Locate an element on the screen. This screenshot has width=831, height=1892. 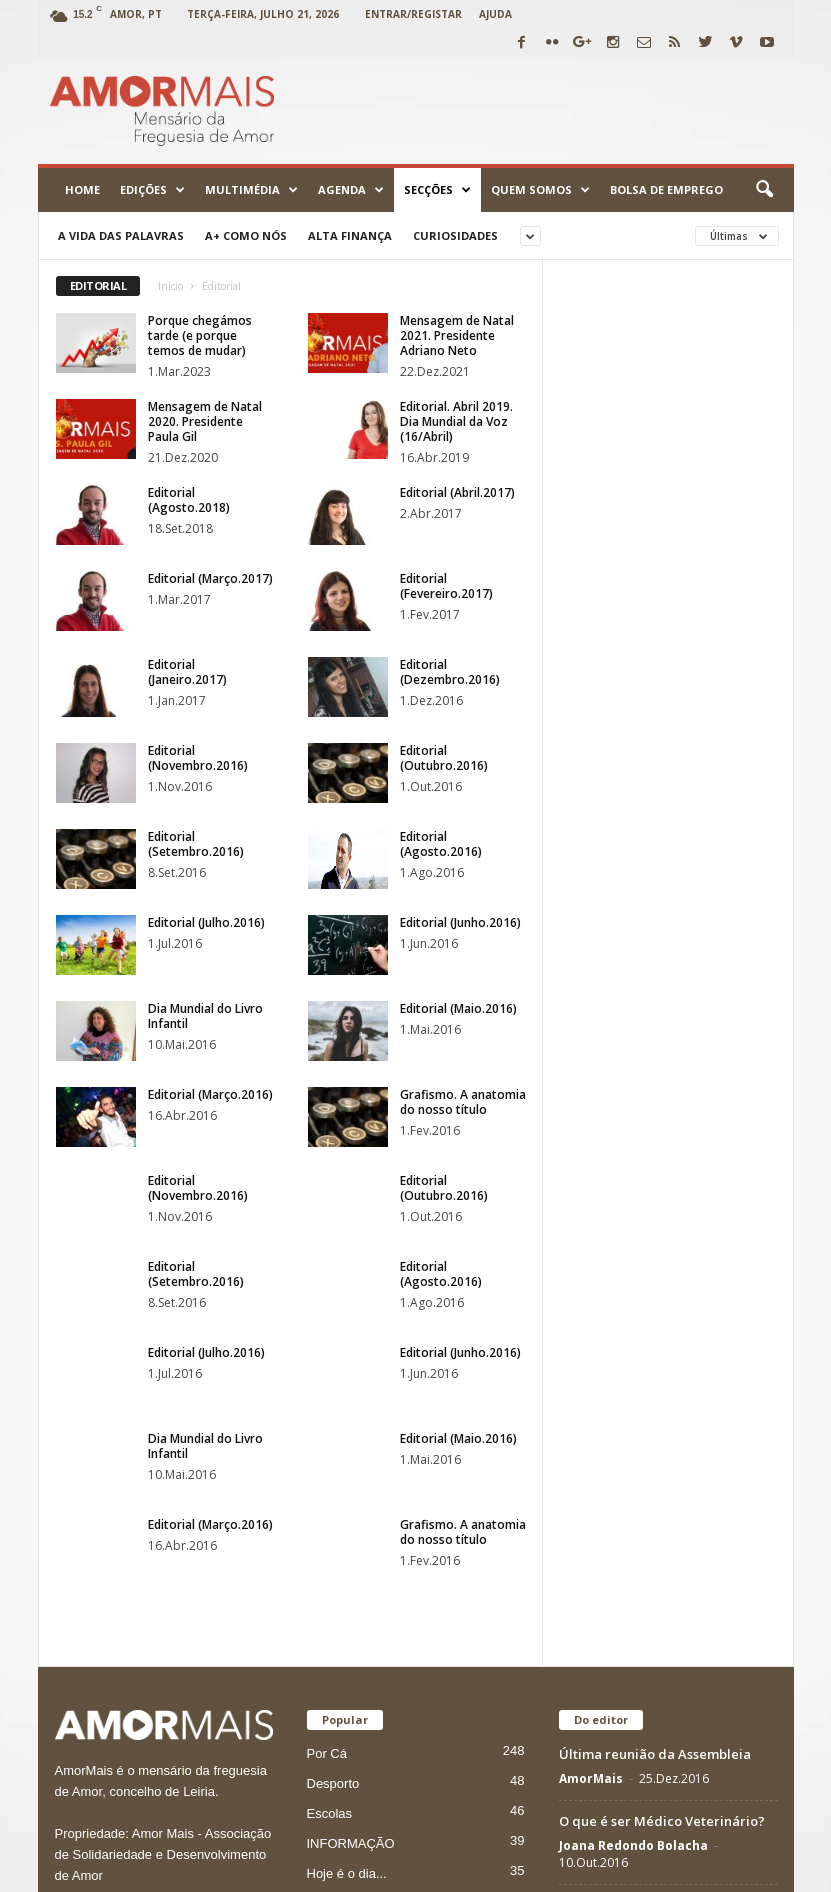
Mensagem de Natal 2021. Presidente Adriano Neto is located at coordinates (457, 335).